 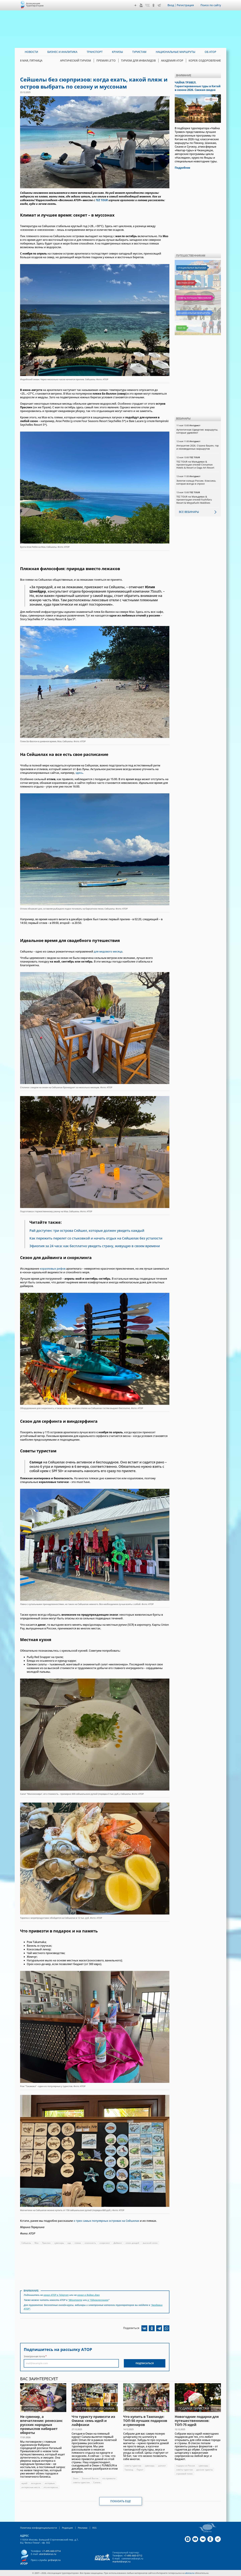 What do you see at coordinates (194, 312) in the screenshot?
I see `Национальные маршруты` at bounding box center [194, 312].